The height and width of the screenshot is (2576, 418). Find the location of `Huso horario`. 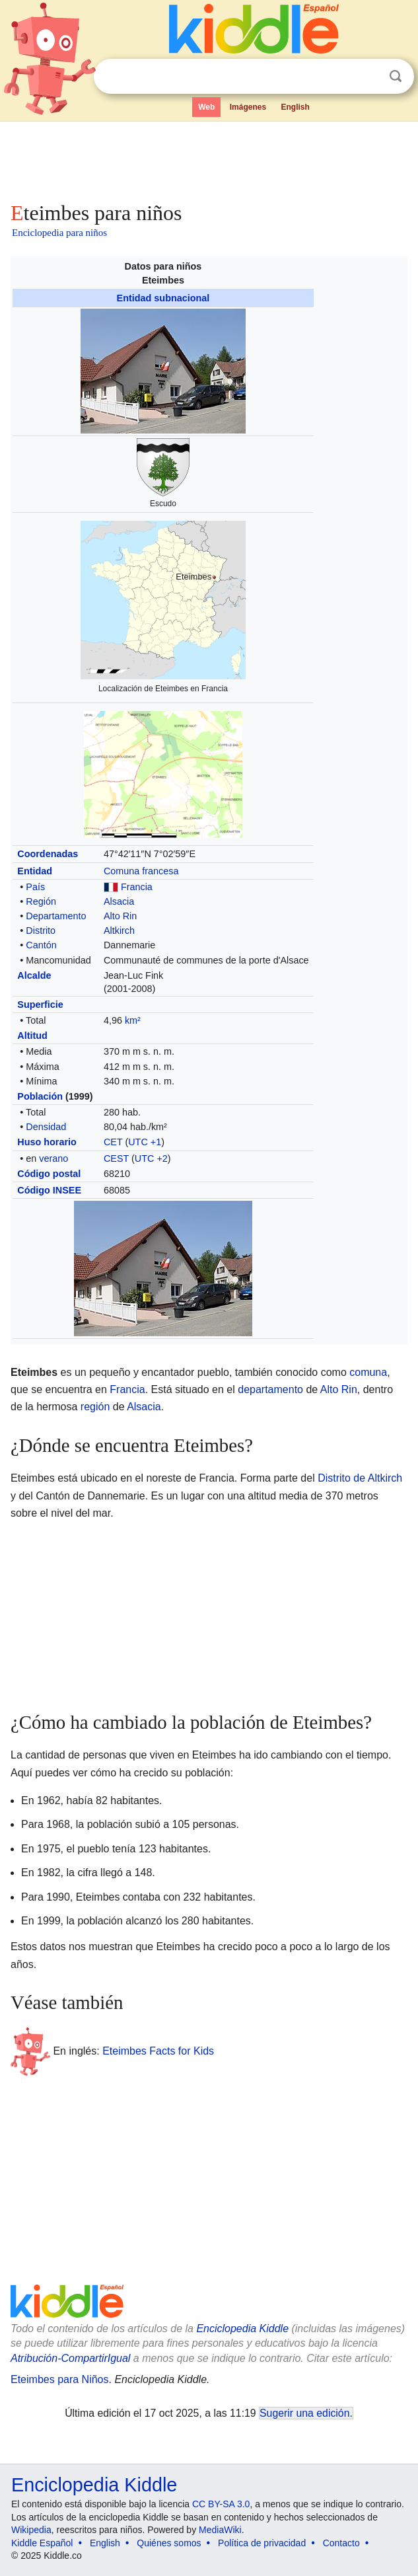

Huso horario is located at coordinates (47, 1142).